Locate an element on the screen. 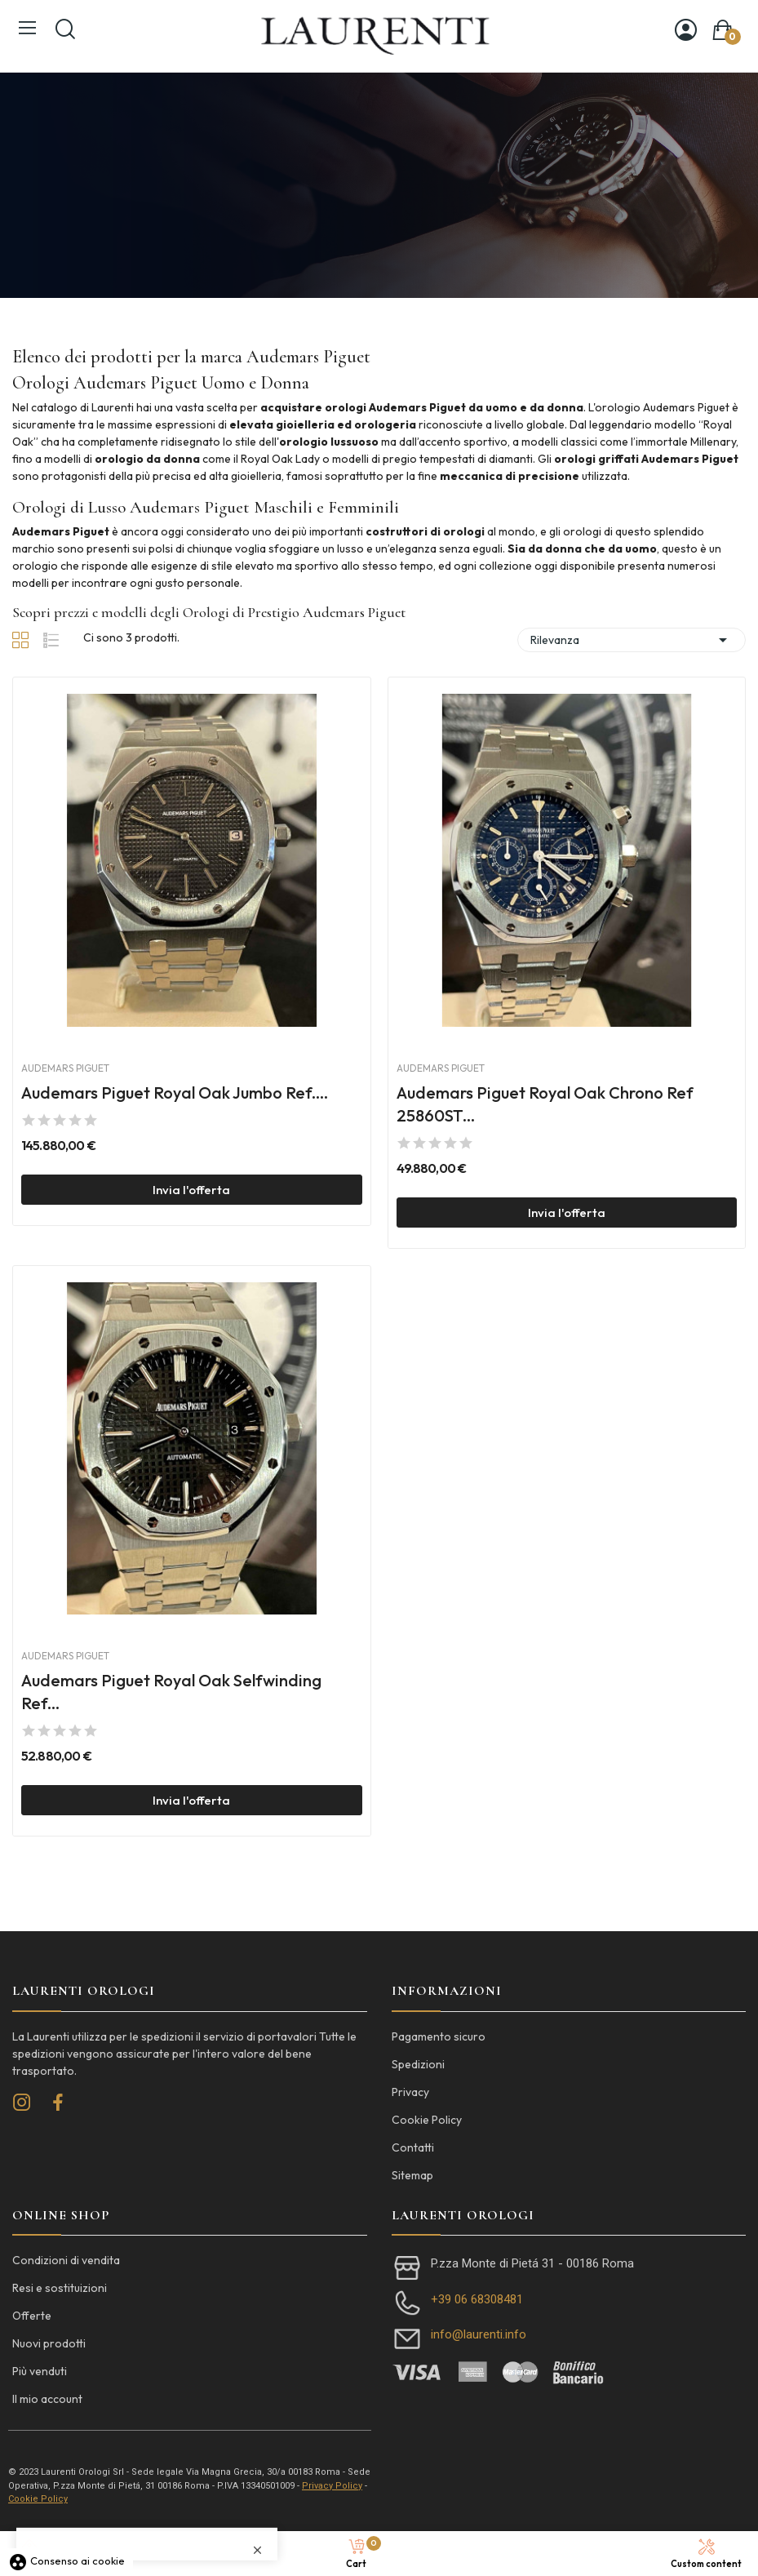 This screenshot has height=2576, width=758. Resi e sostituizioni is located at coordinates (59, 2288).